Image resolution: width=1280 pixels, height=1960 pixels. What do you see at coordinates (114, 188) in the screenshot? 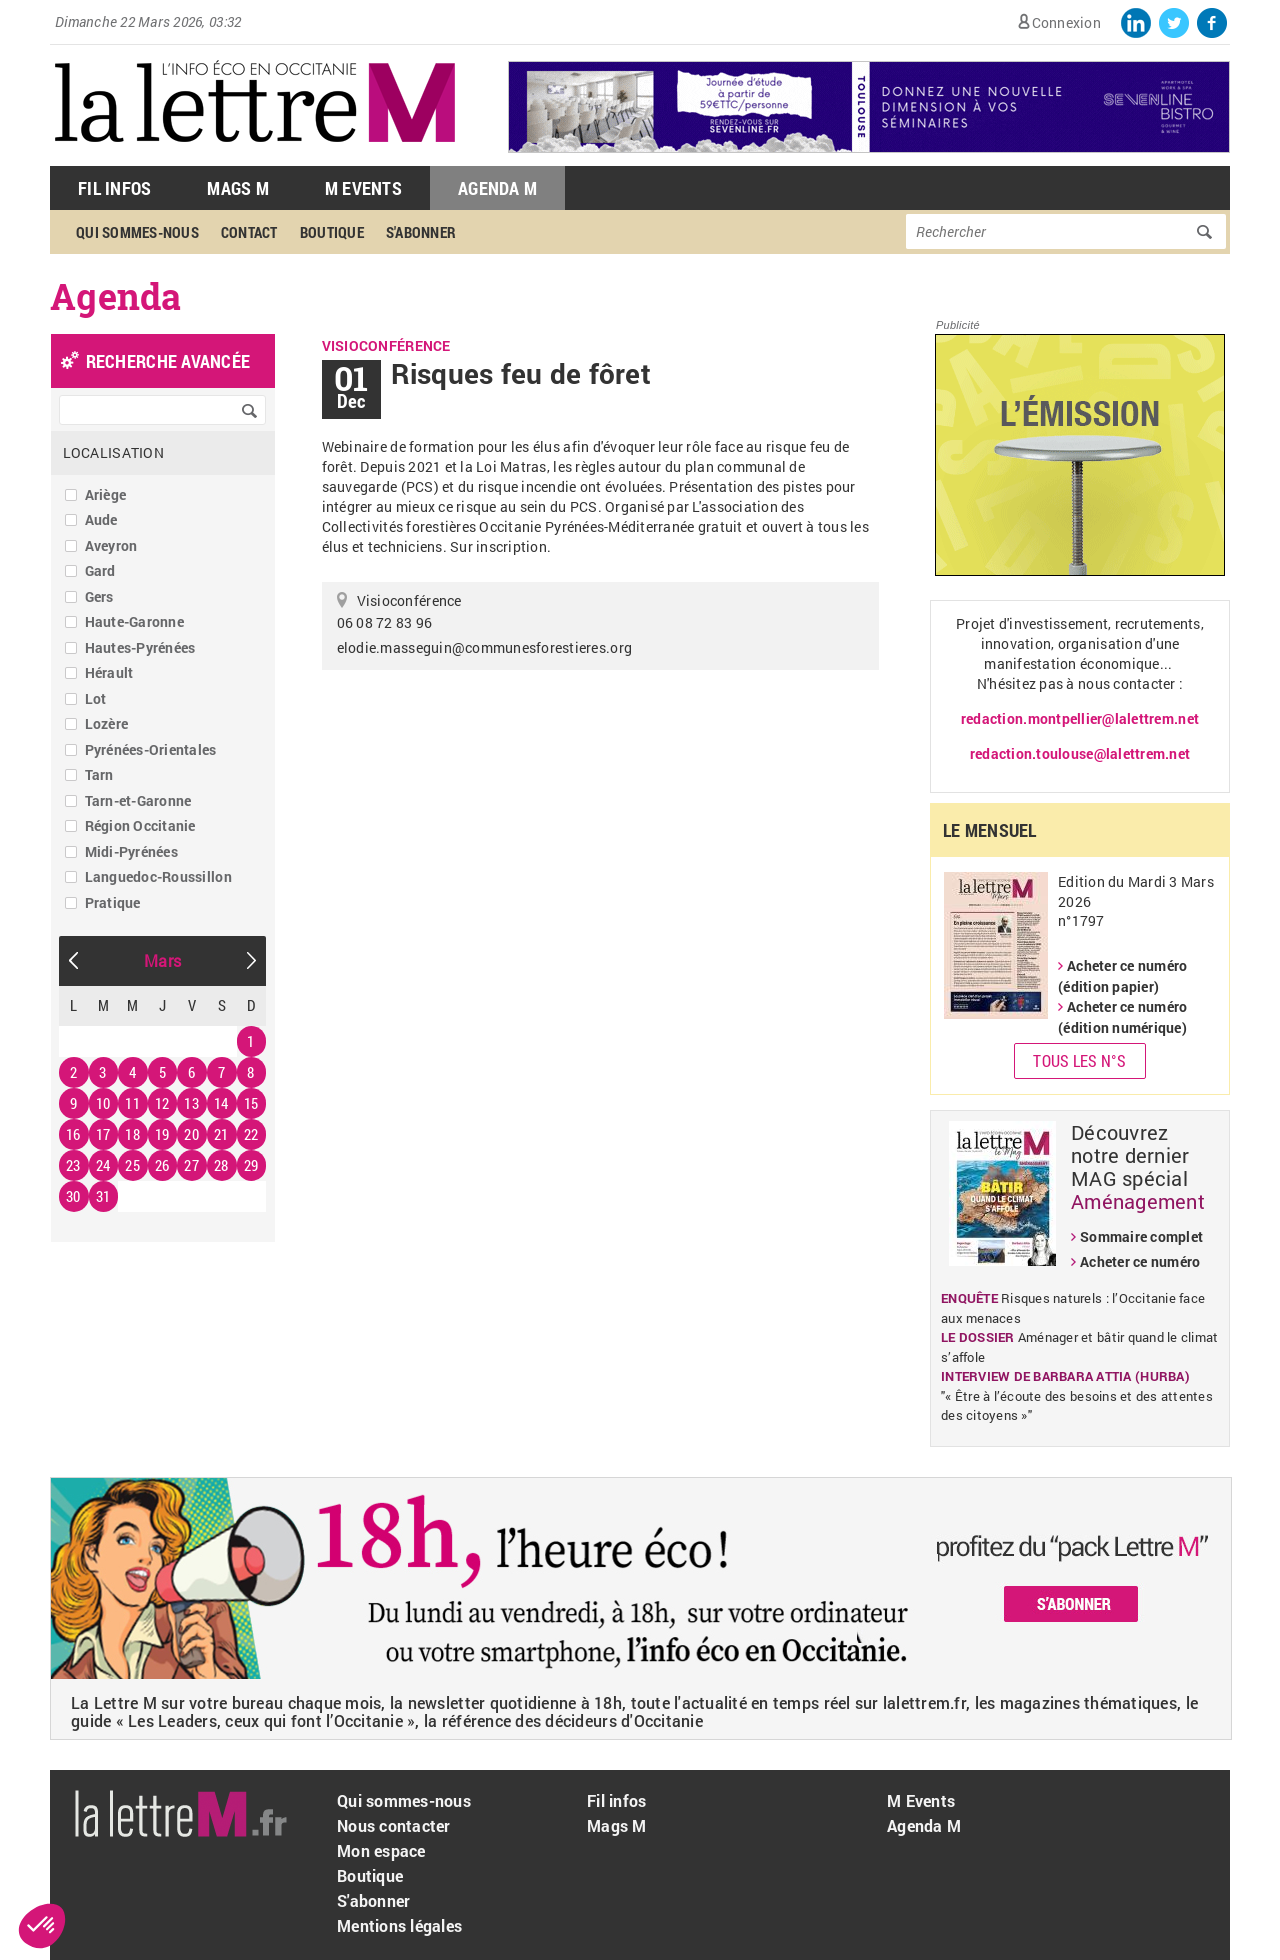
I see `Fil Infos` at bounding box center [114, 188].